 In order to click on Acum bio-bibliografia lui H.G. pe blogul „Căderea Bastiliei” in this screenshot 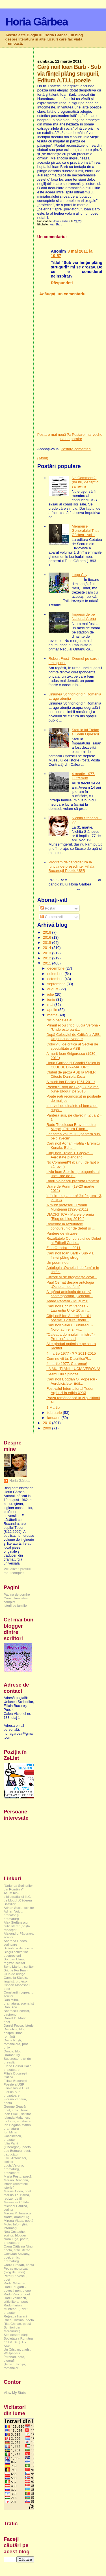, I will do `click(18, 1898)`.